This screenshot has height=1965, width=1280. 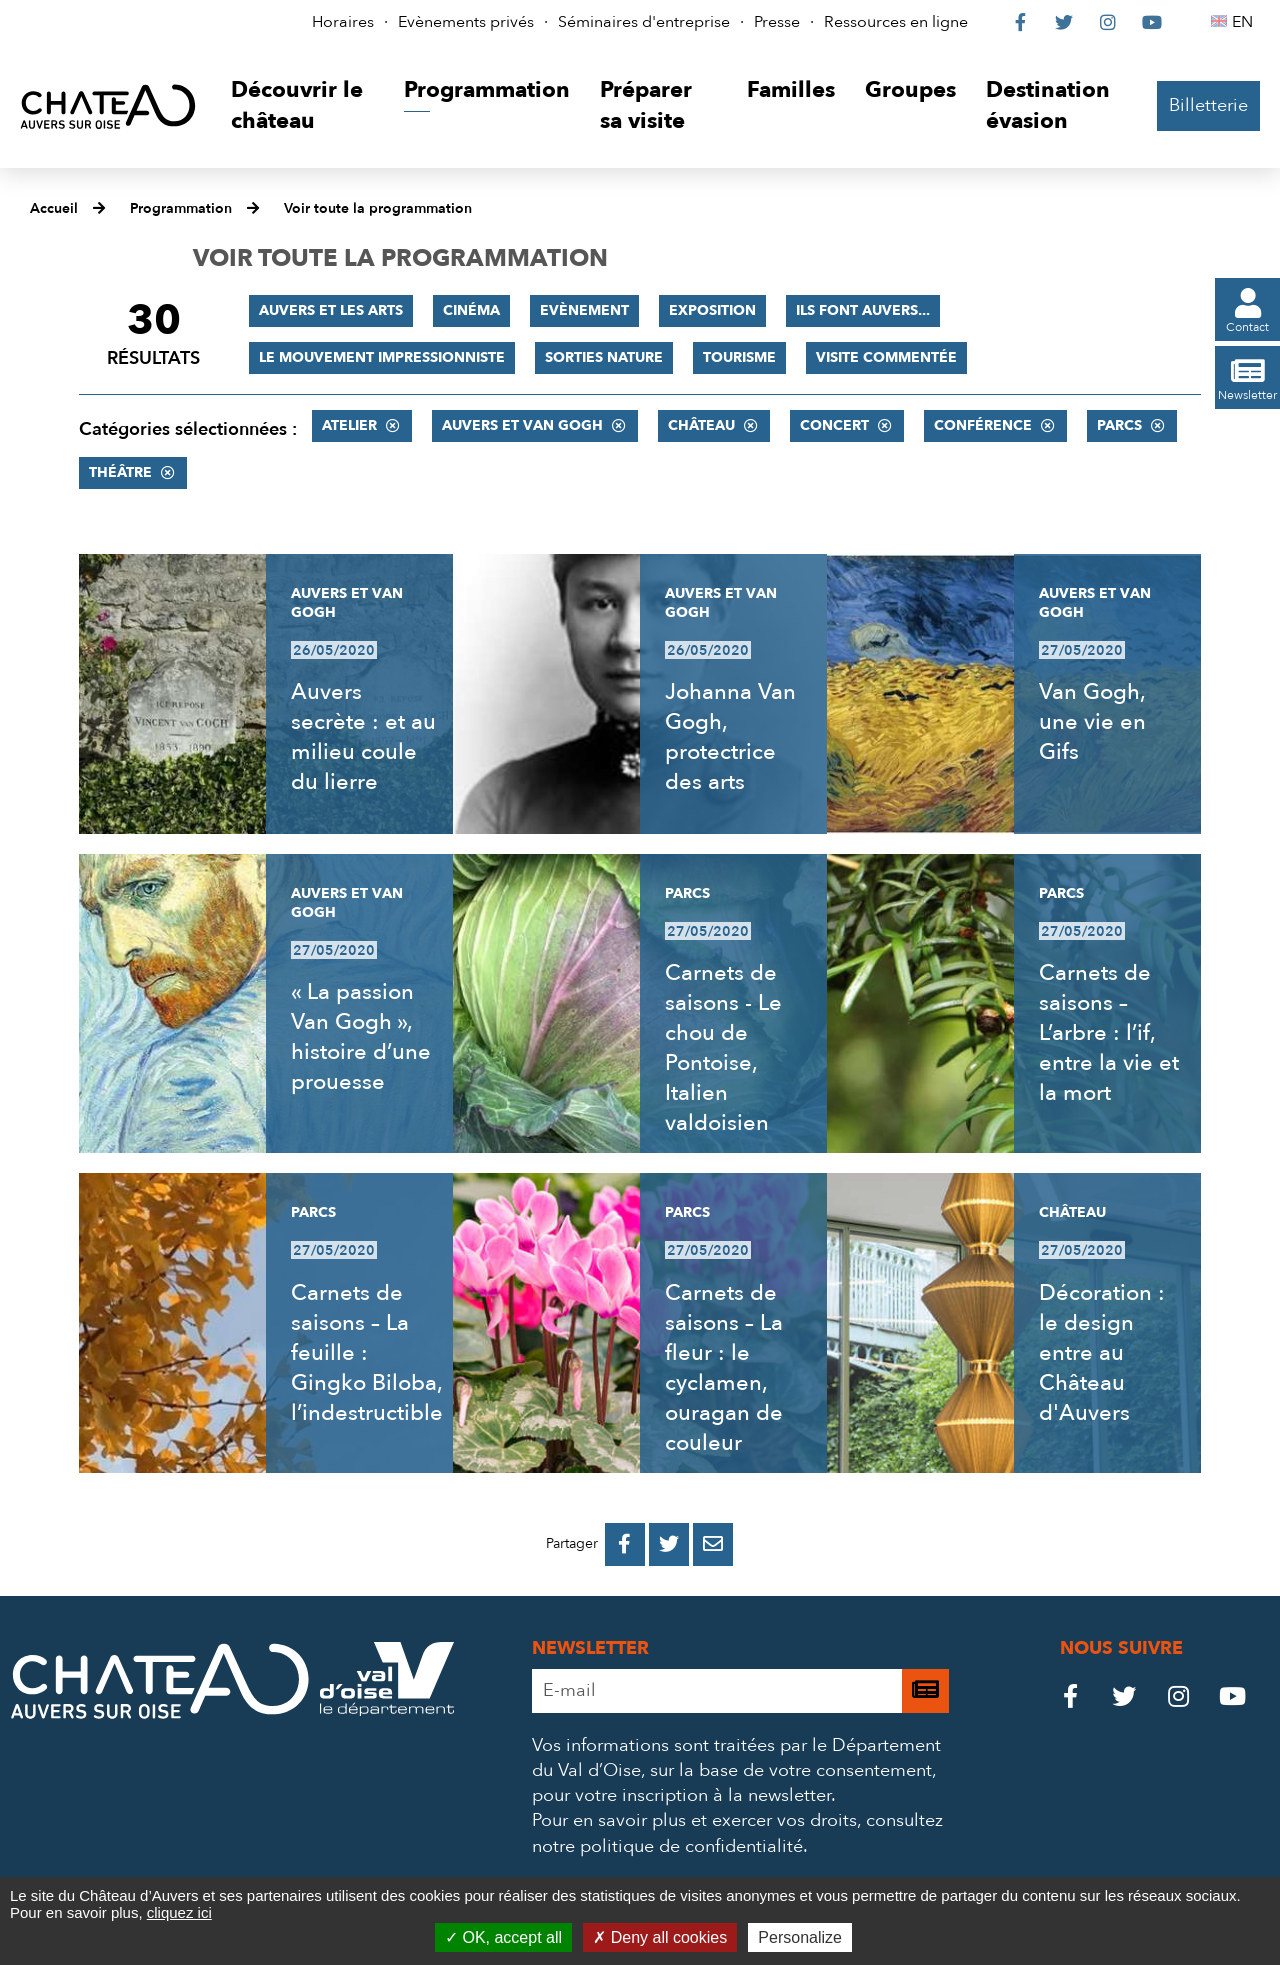 What do you see at coordinates (886, 357) in the screenshot?
I see `Visite commentée` at bounding box center [886, 357].